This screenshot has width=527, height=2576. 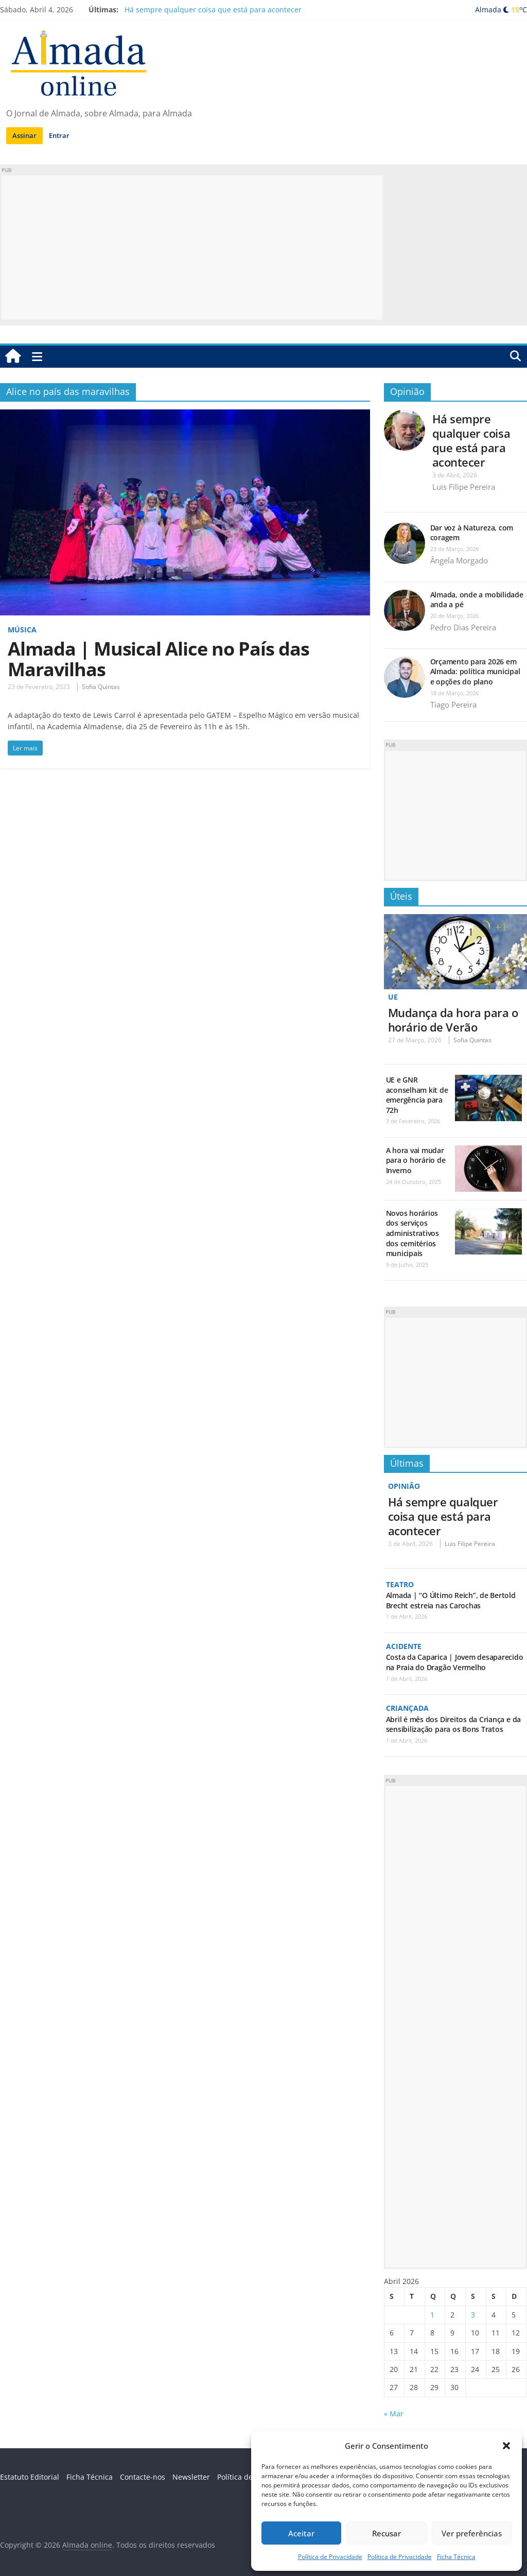 I want to click on Pedro Dias Pereira, so click(x=463, y=627).